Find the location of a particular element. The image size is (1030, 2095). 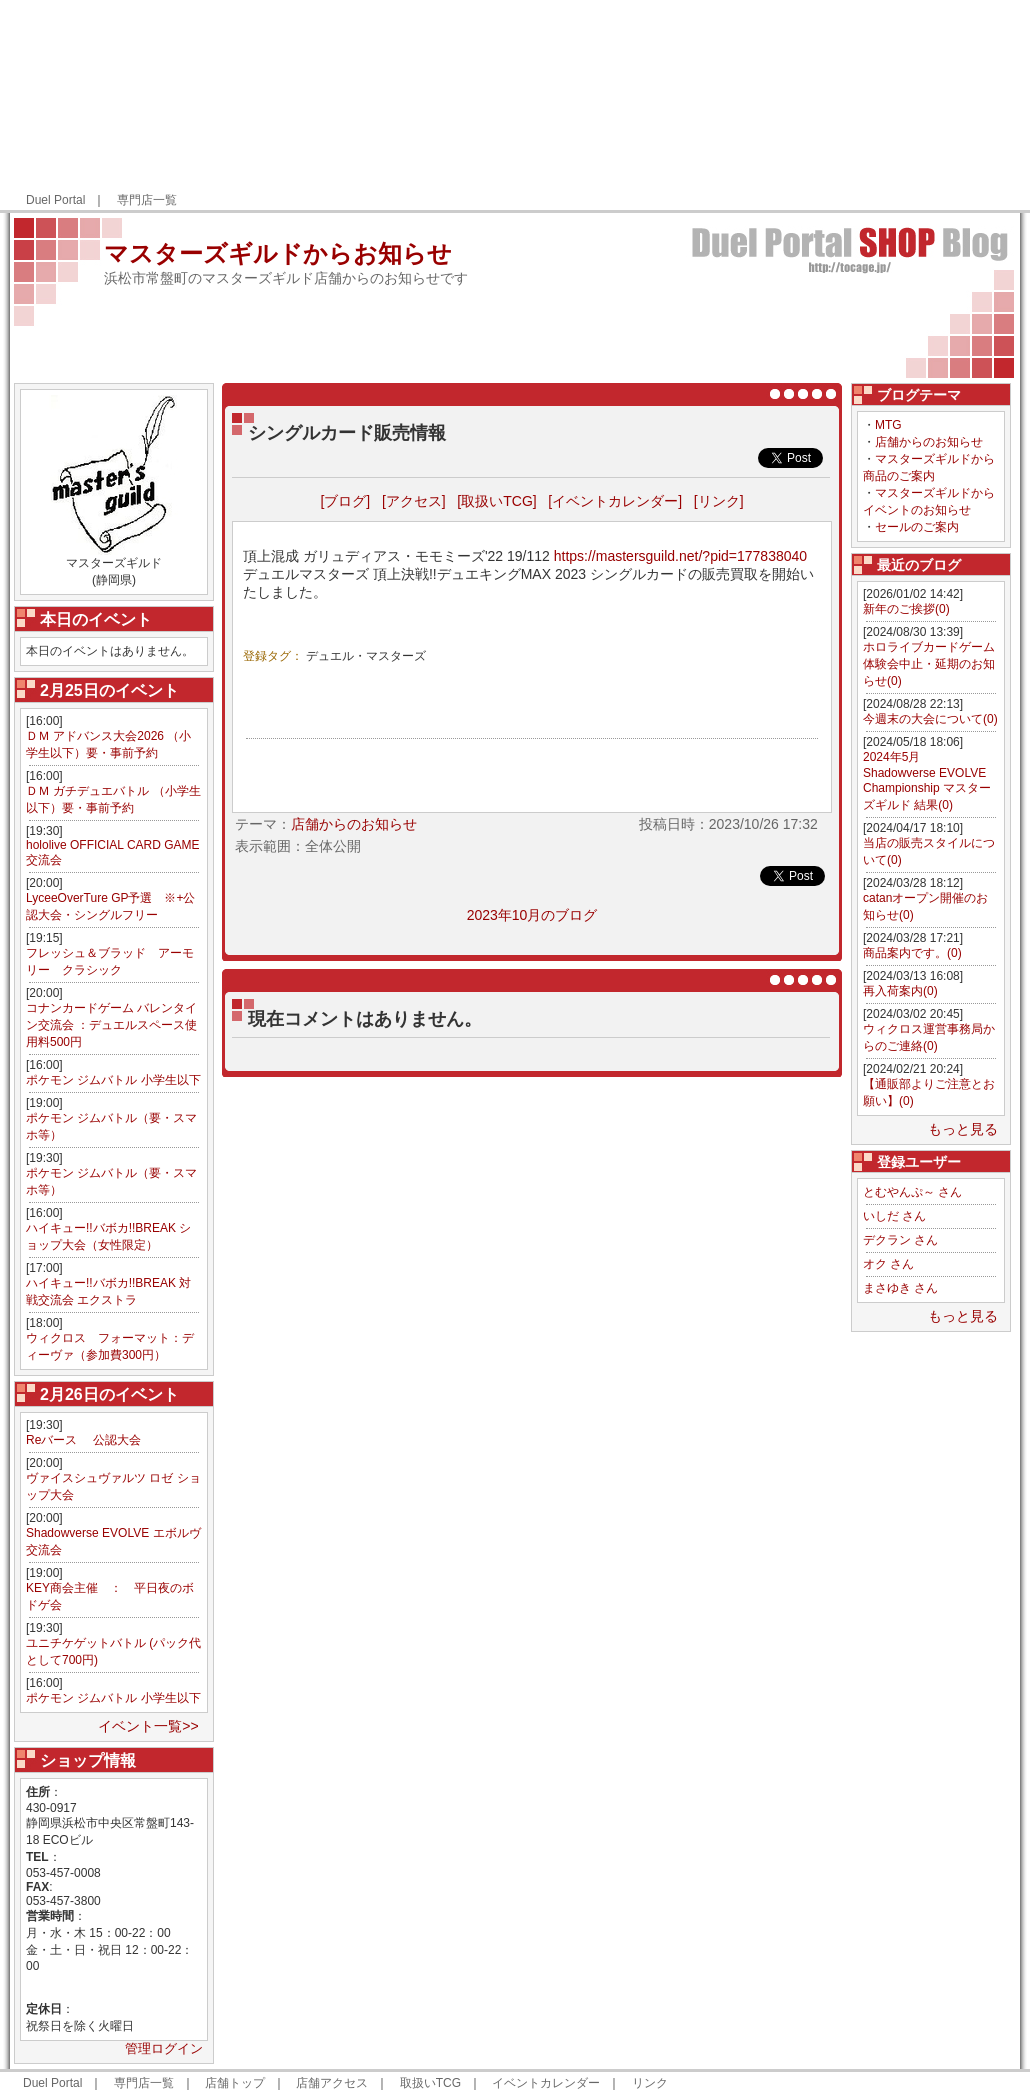

もっと見る is located at coordinates (963, 1129).